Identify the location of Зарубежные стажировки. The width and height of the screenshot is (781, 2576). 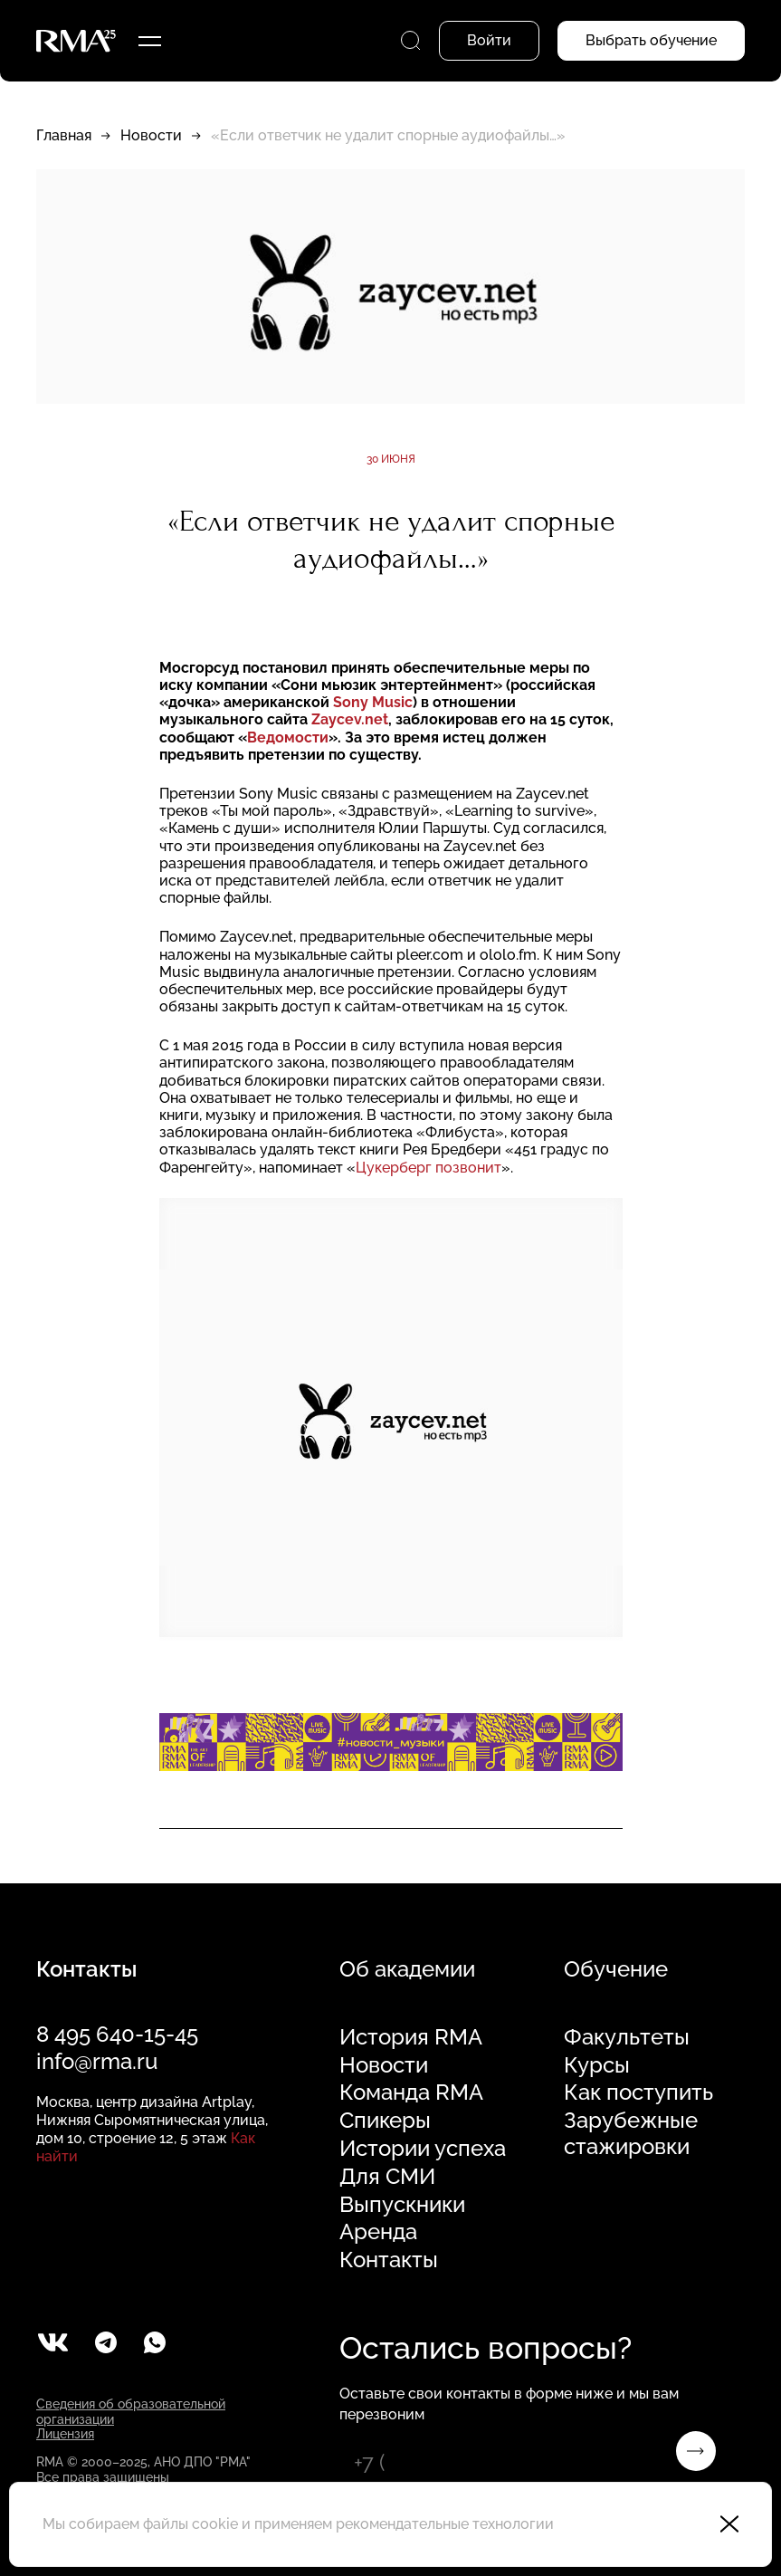
(631, 2133).